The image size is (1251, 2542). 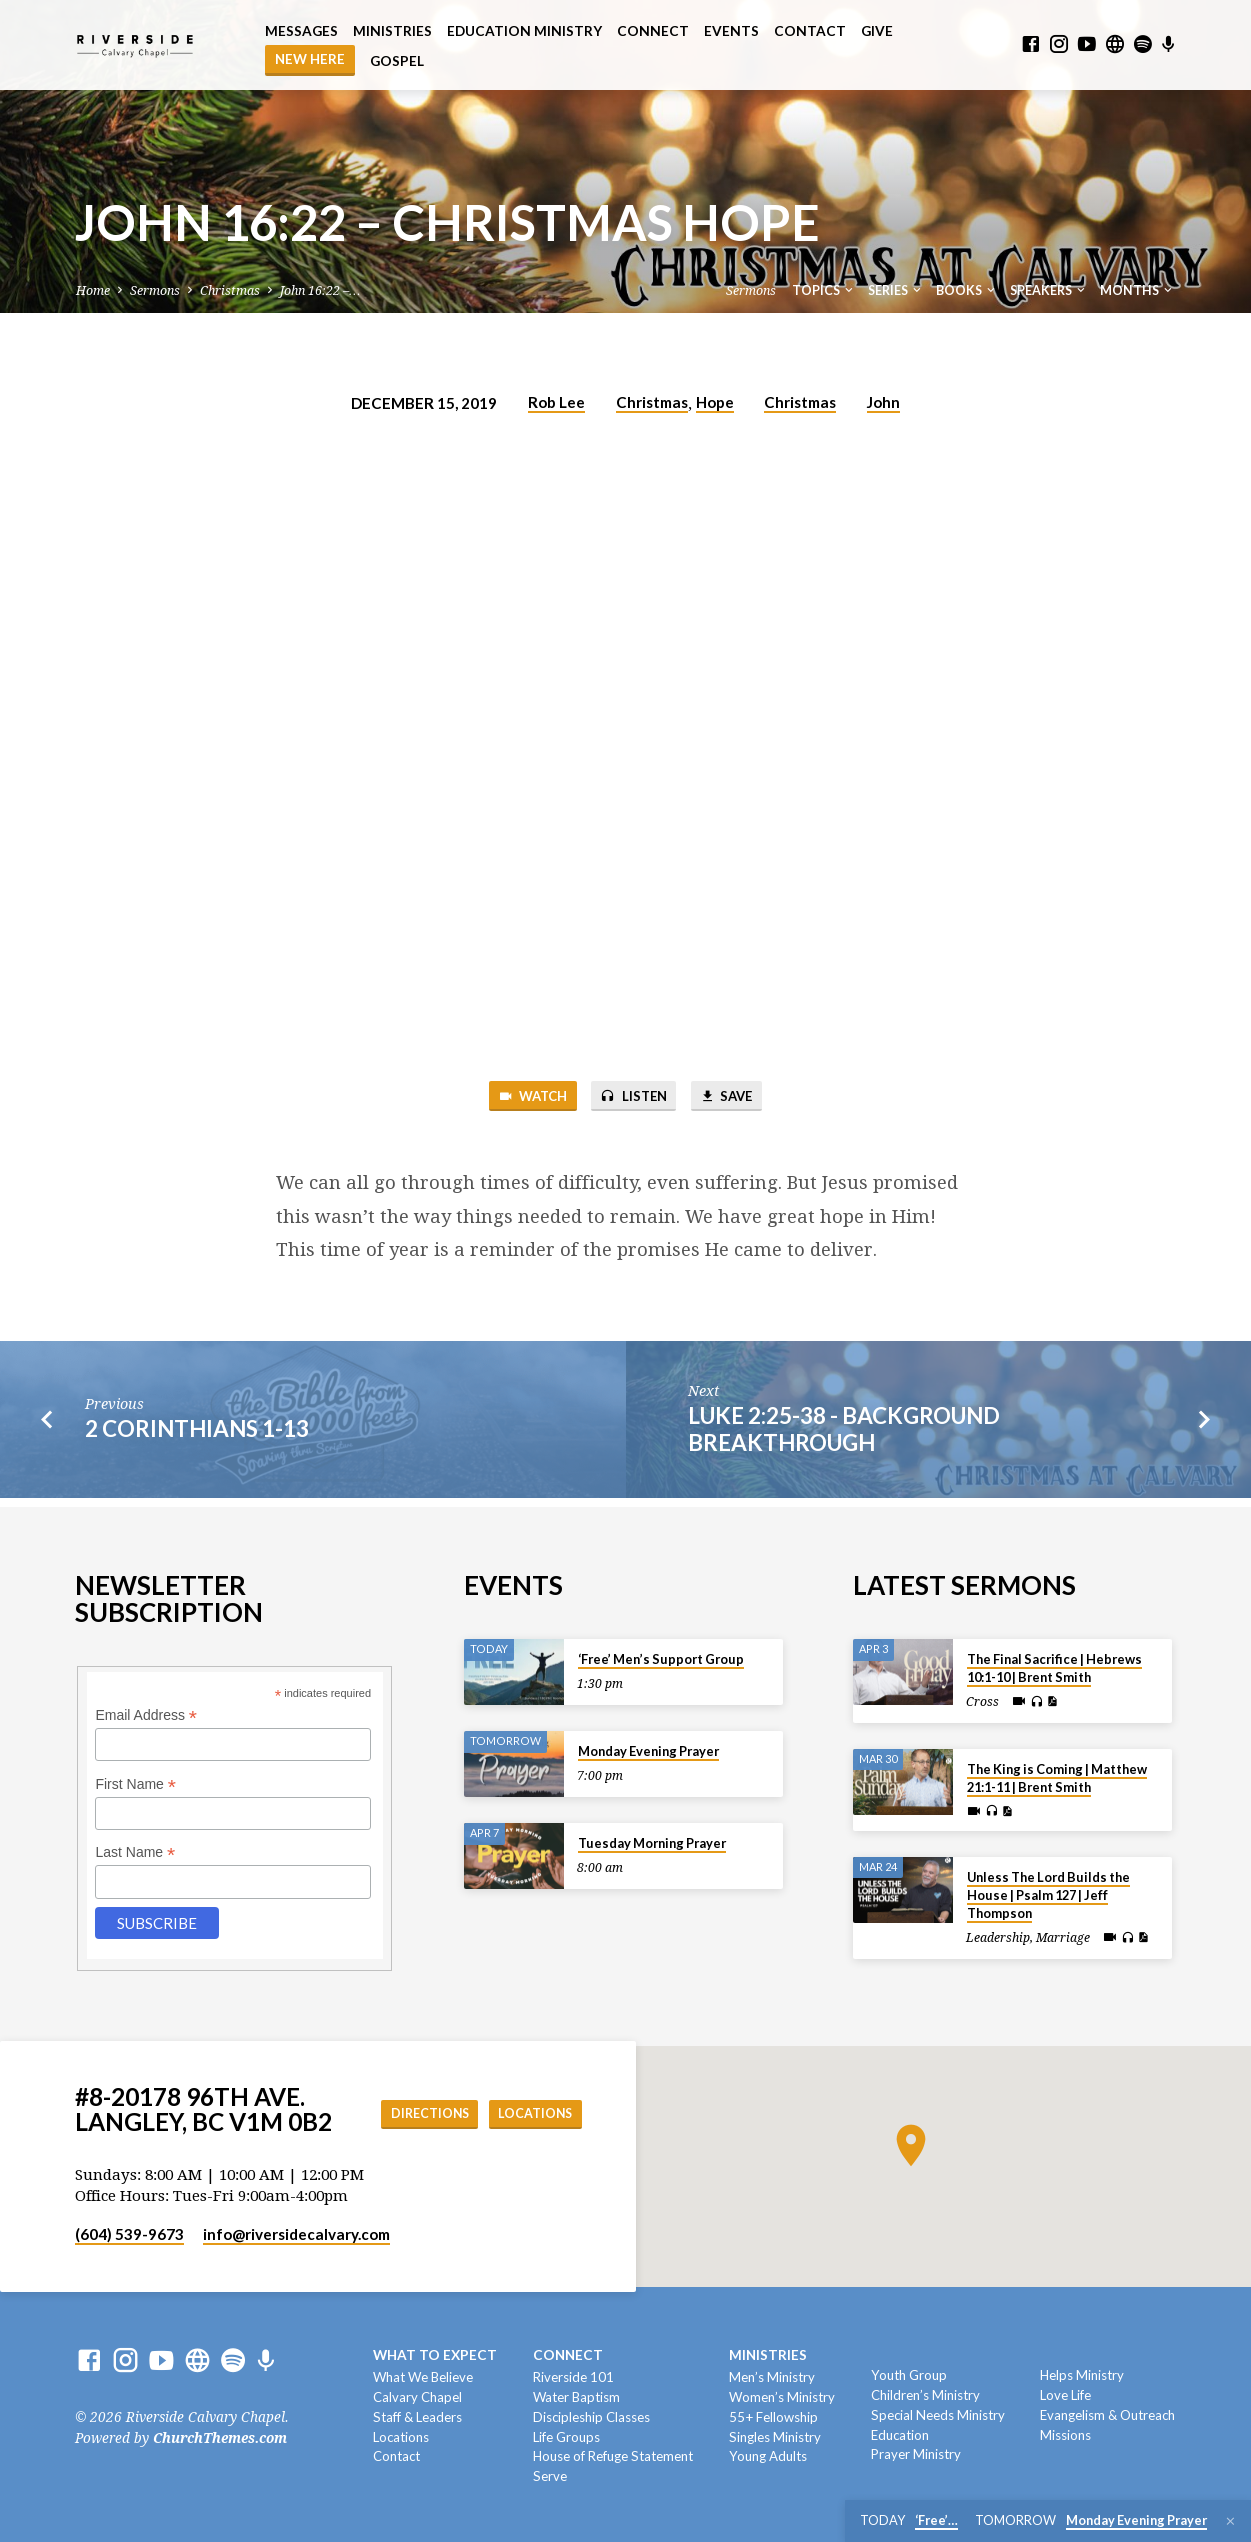 What do you see at coordinates (844, 1433) in the screenshot?
I see `Luke 2:25-38 - Background Breakthrough` at bounding box center [844, 1433].